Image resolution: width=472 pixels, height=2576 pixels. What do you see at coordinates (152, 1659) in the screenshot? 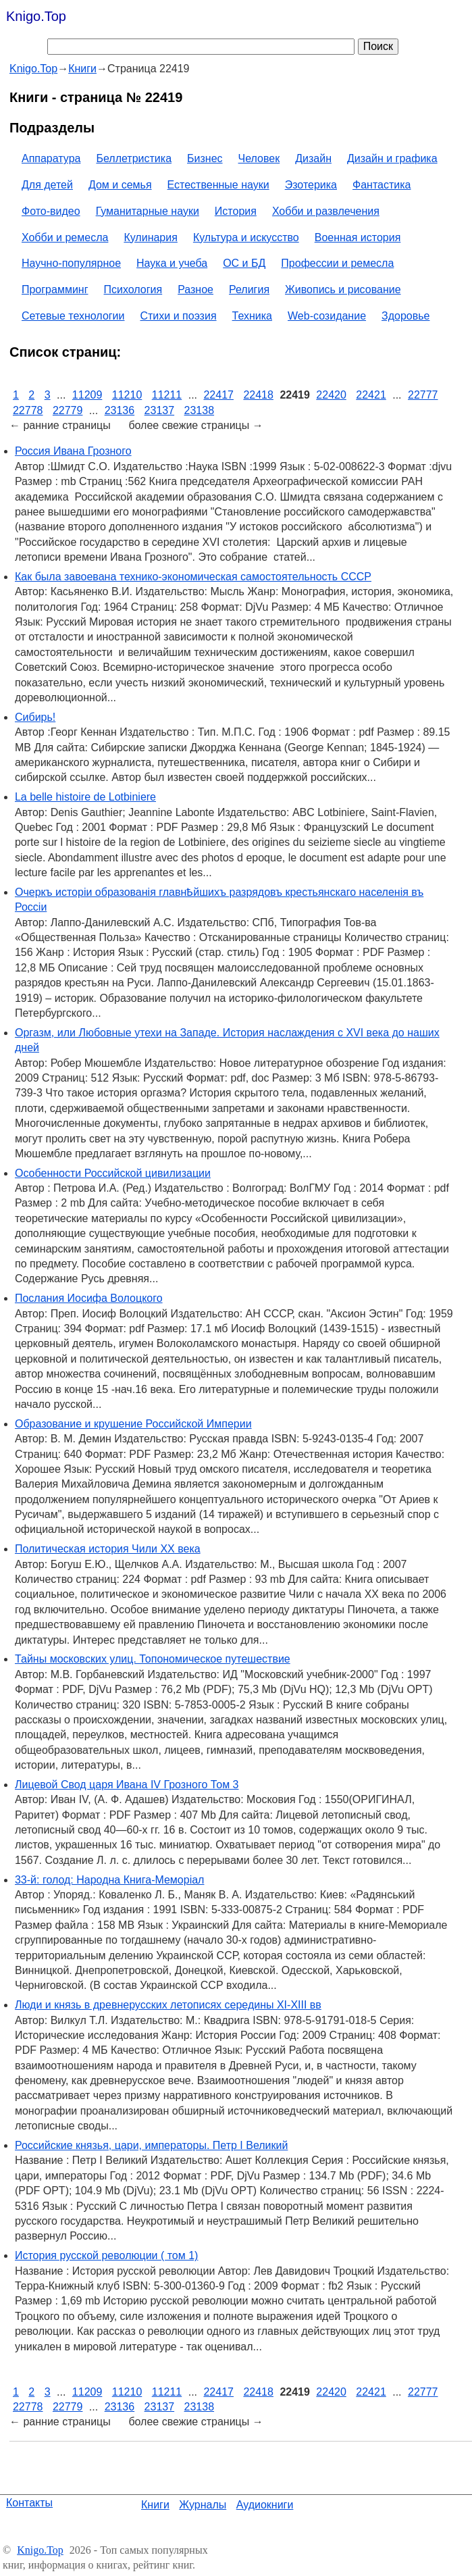
I see `Тайны московских улиц. Топономическое путешествие` at bounding box center [152, 1659].